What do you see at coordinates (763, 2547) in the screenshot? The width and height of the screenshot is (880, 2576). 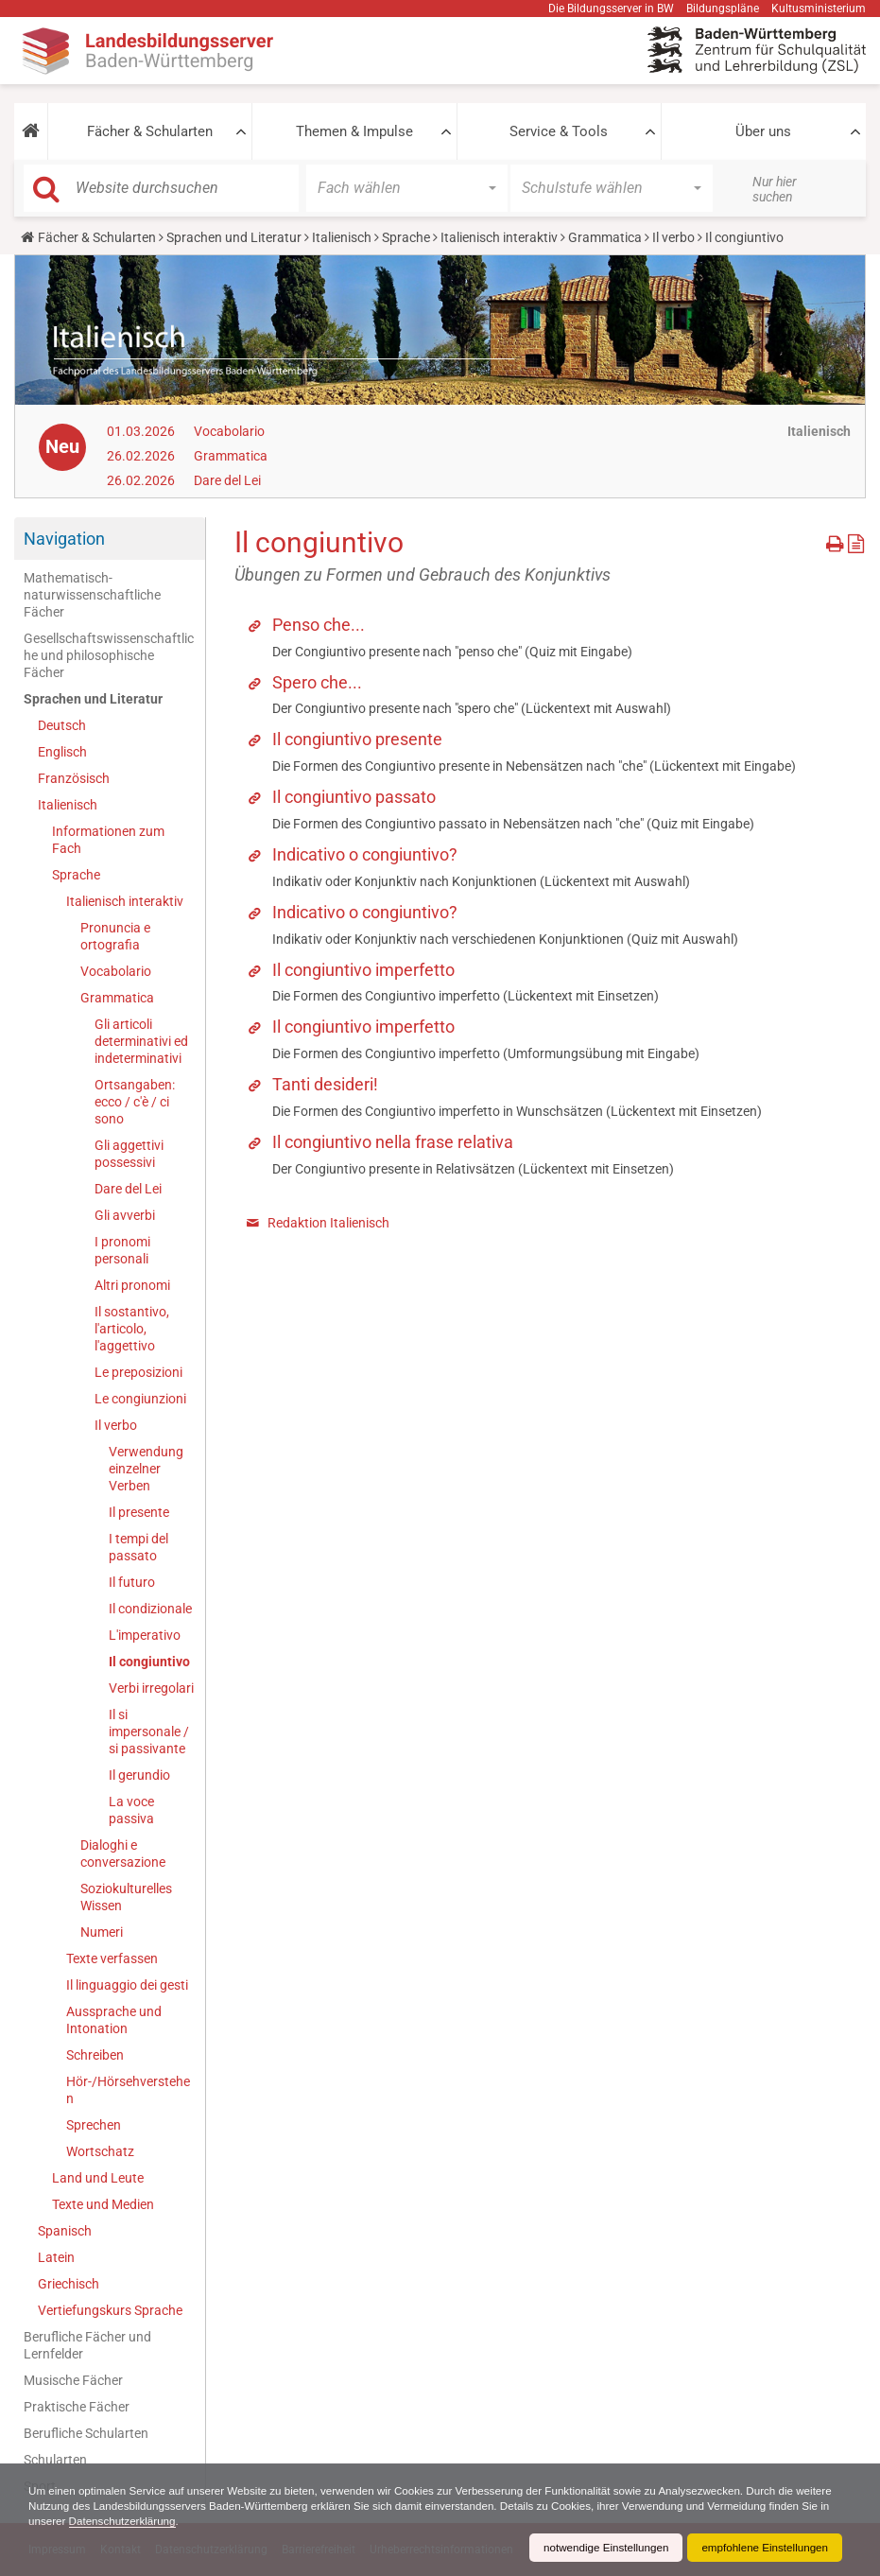 I see `empfohlene Einstellungen` at bounding box center [763, 2547].